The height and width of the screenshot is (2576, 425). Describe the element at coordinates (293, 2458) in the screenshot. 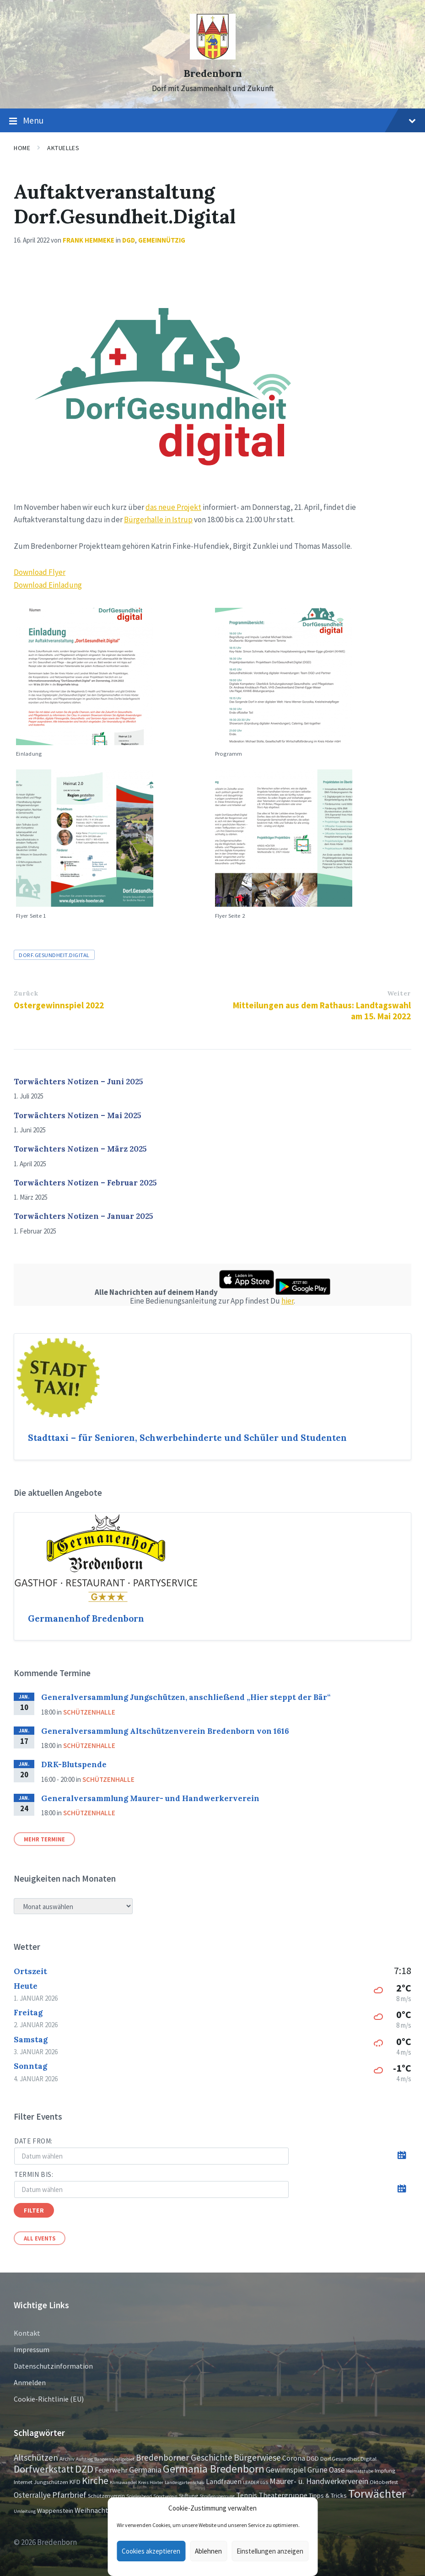

I see `Corona [Corona (4 Einträge)]` at that location.